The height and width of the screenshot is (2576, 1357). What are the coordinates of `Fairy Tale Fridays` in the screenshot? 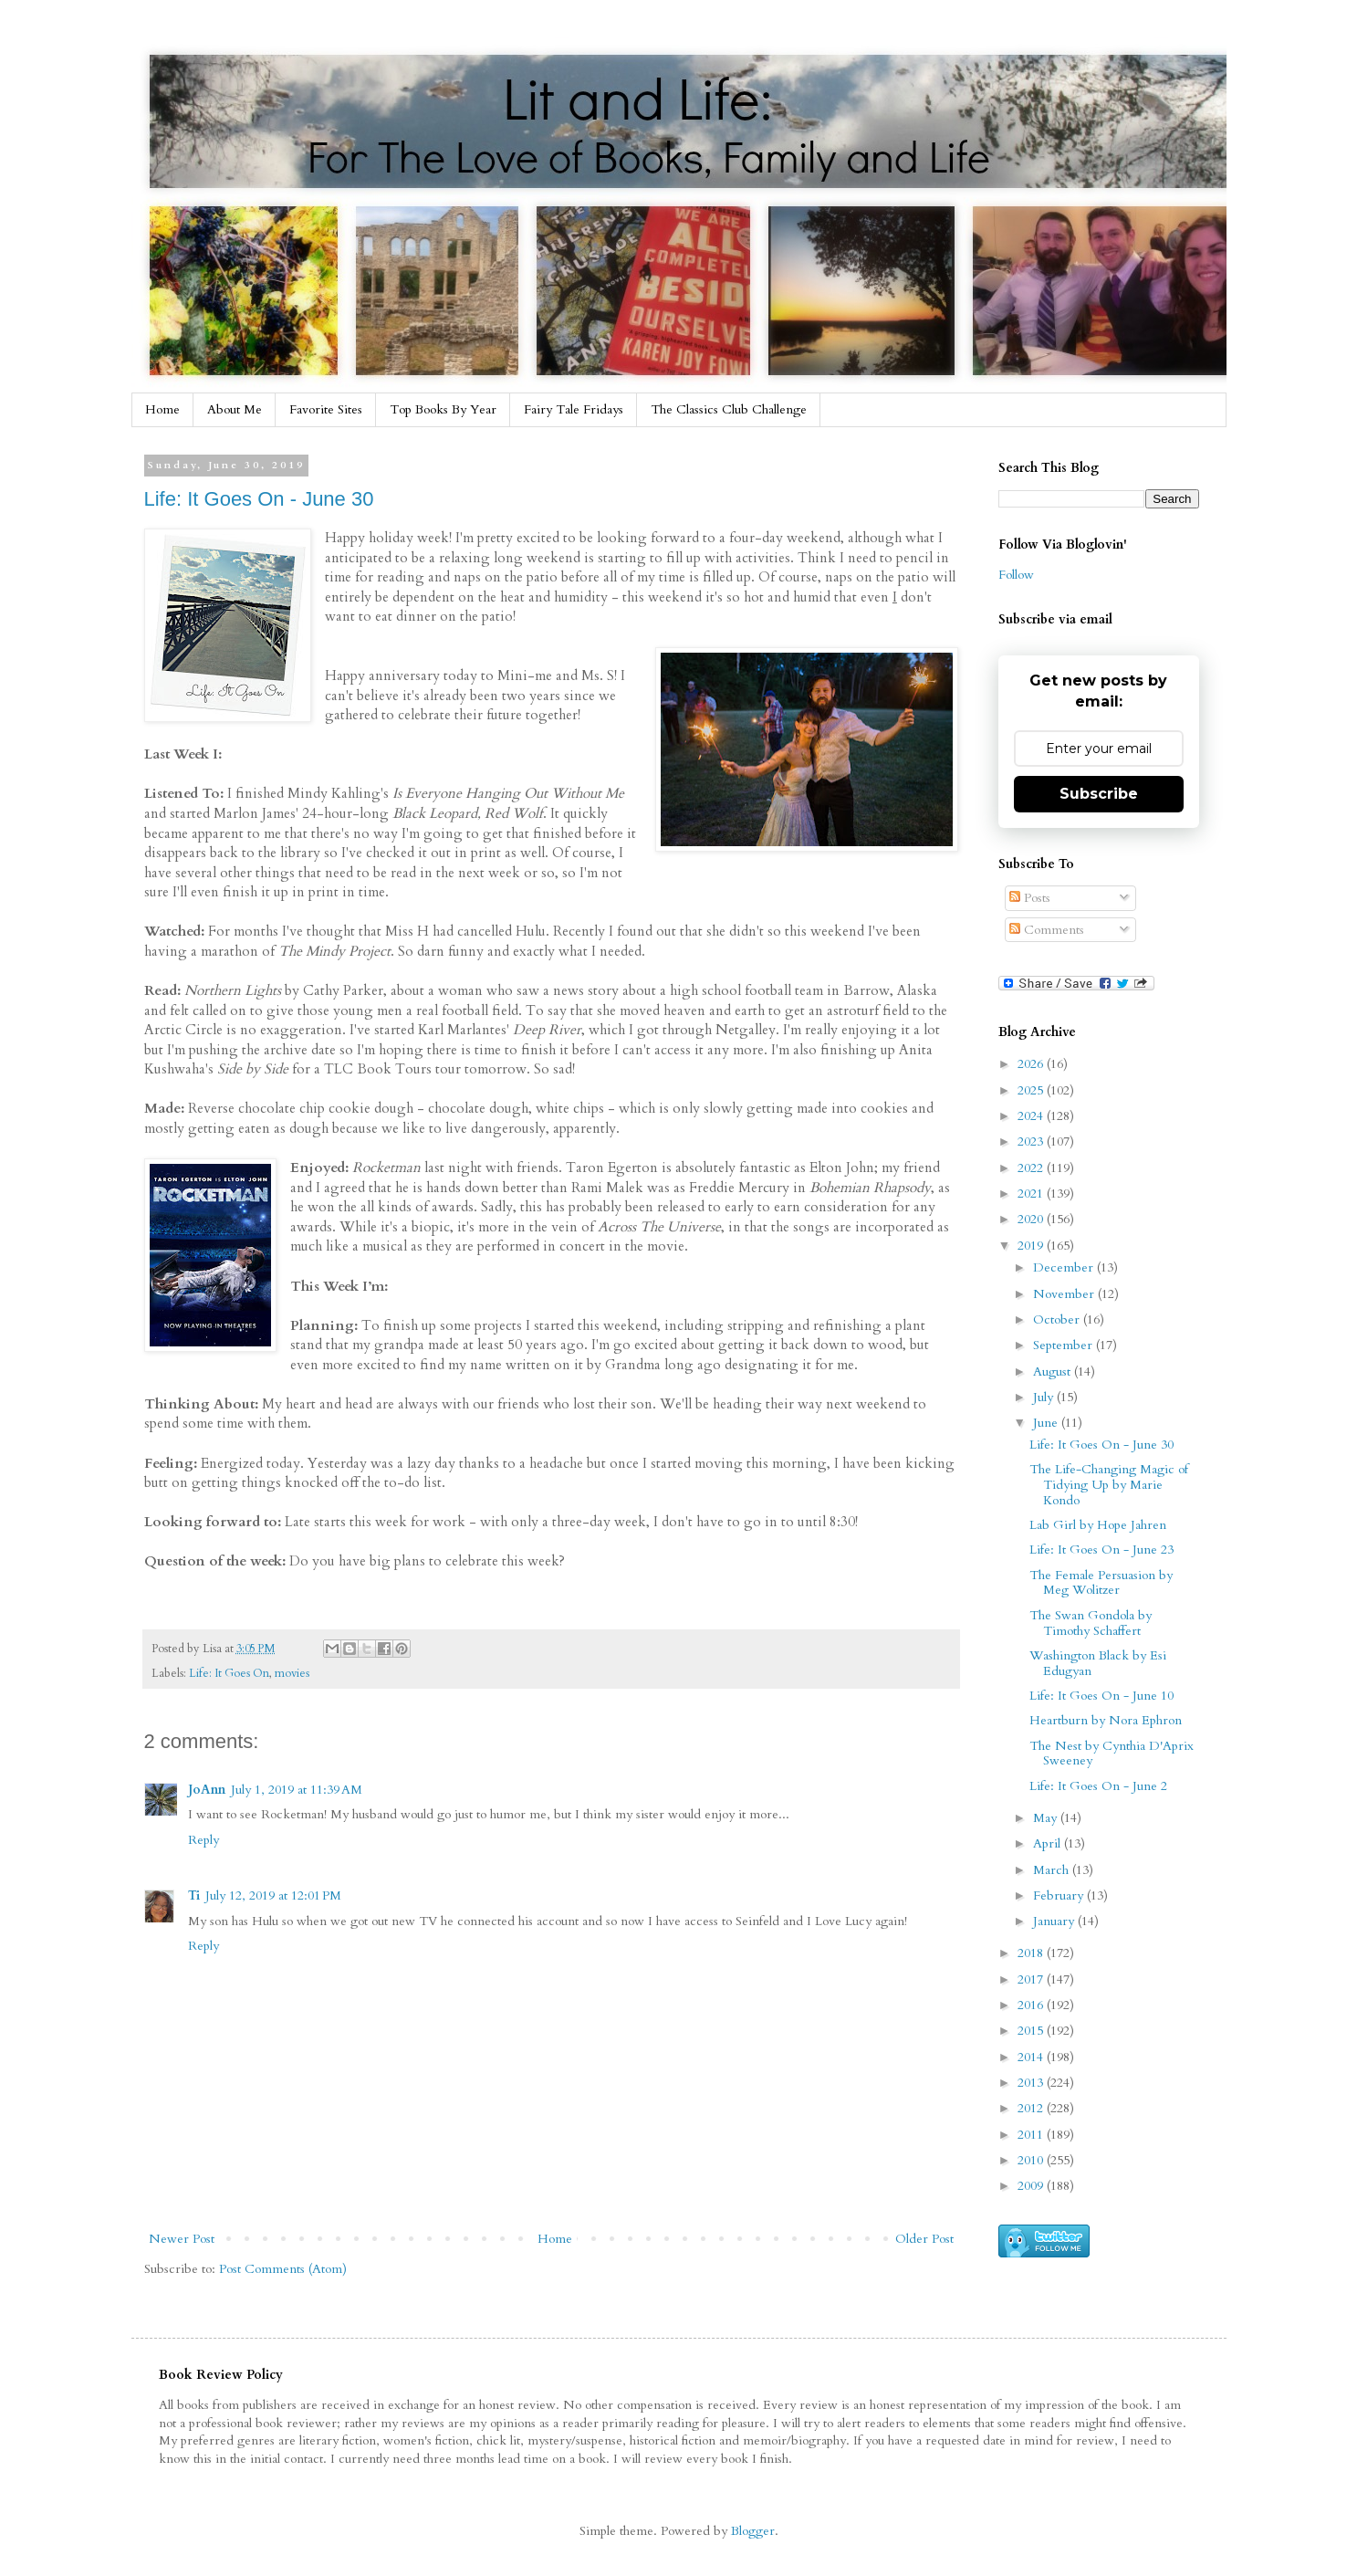 It's located at (573, 409).